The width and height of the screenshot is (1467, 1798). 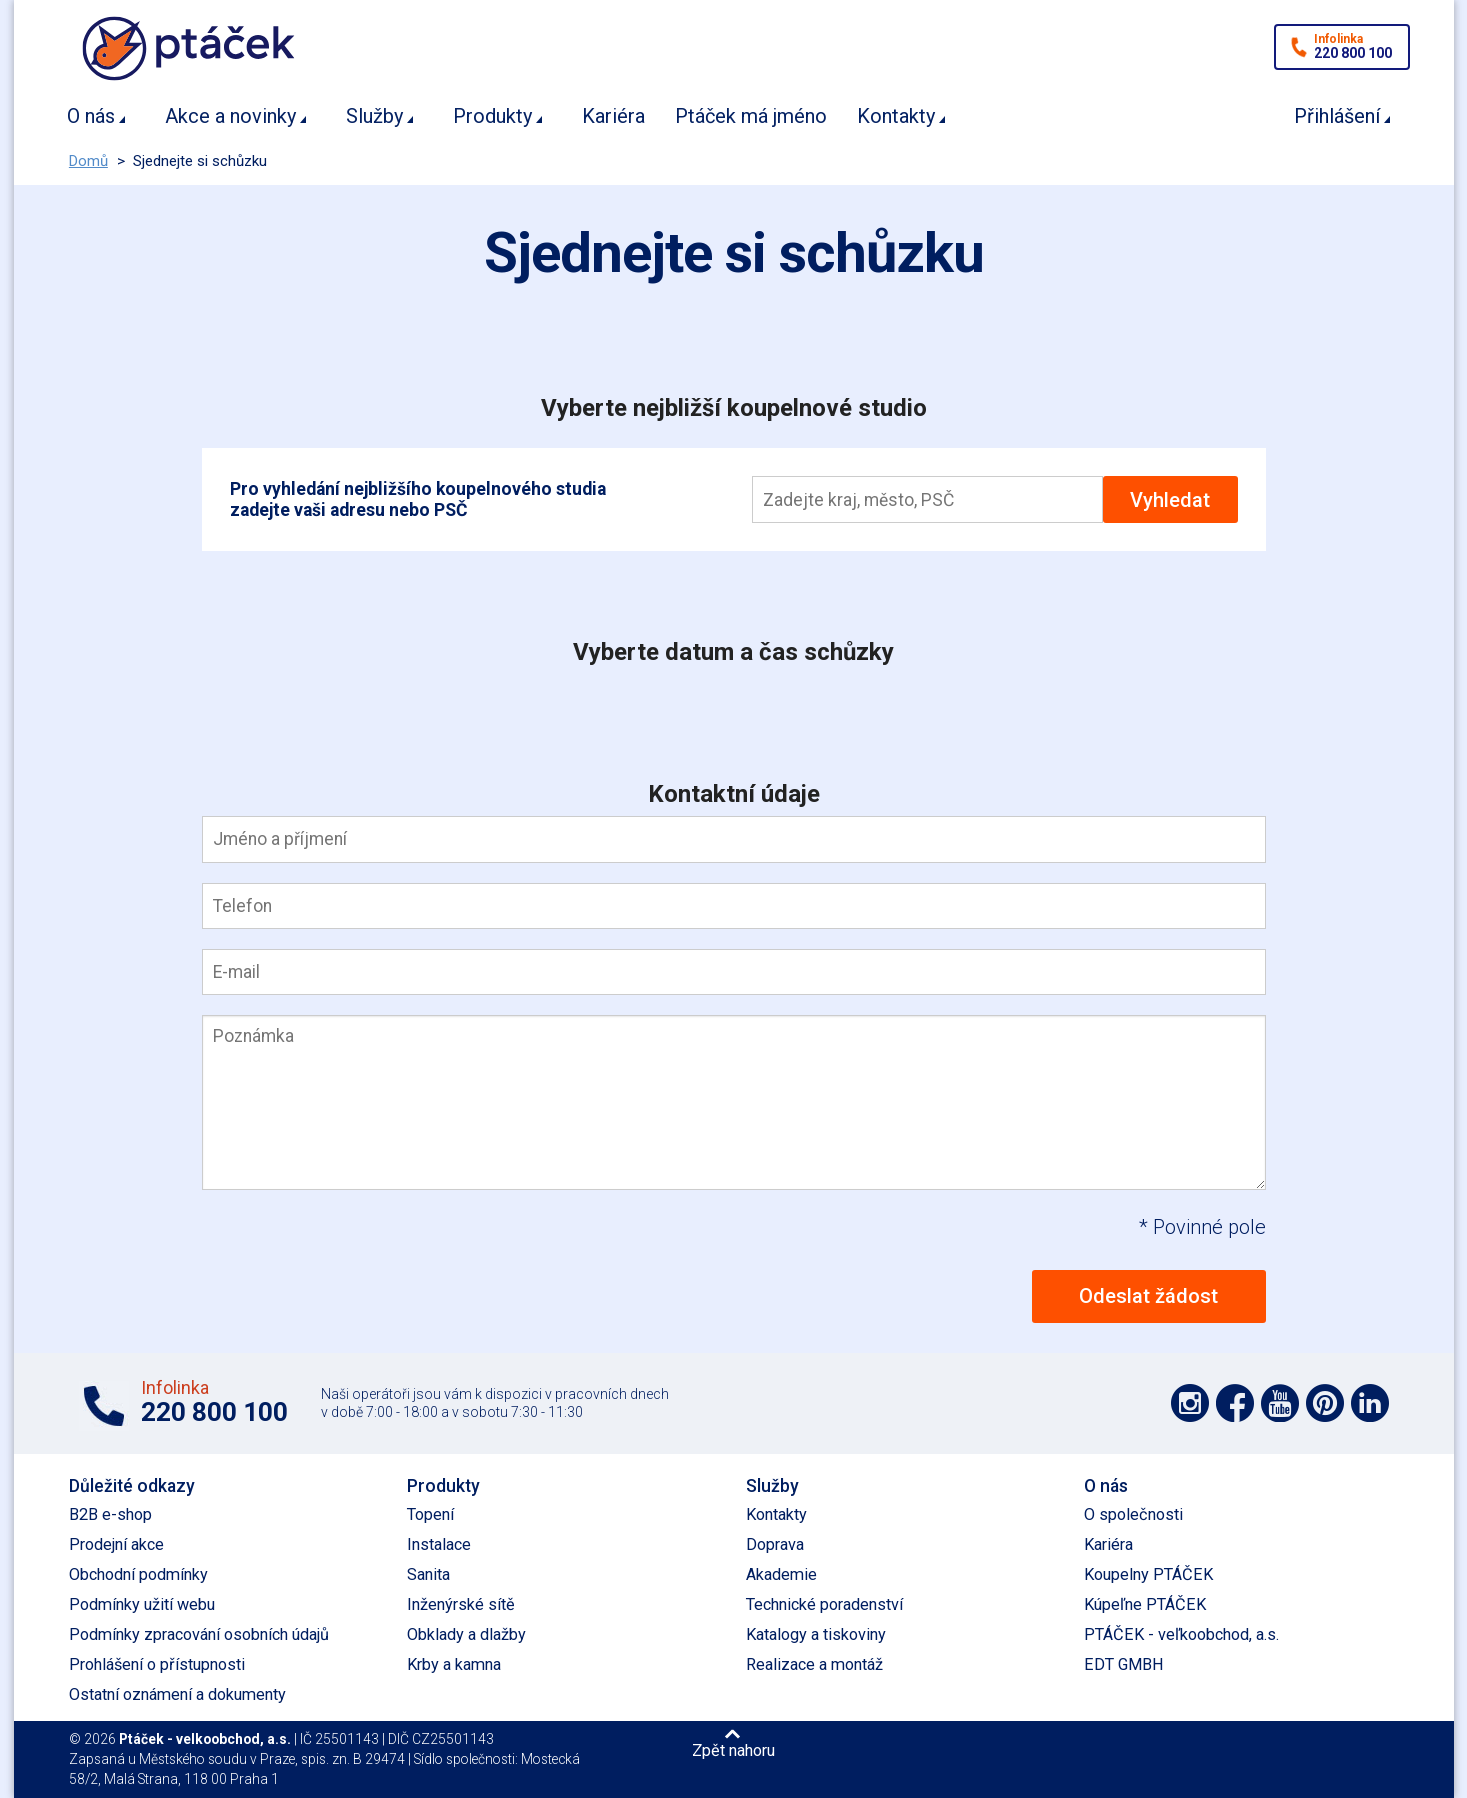 What do you see at coordinates (751, 116) in the screenshot?
I see `Ptáček má jméno` at bounding box center [751, 116].